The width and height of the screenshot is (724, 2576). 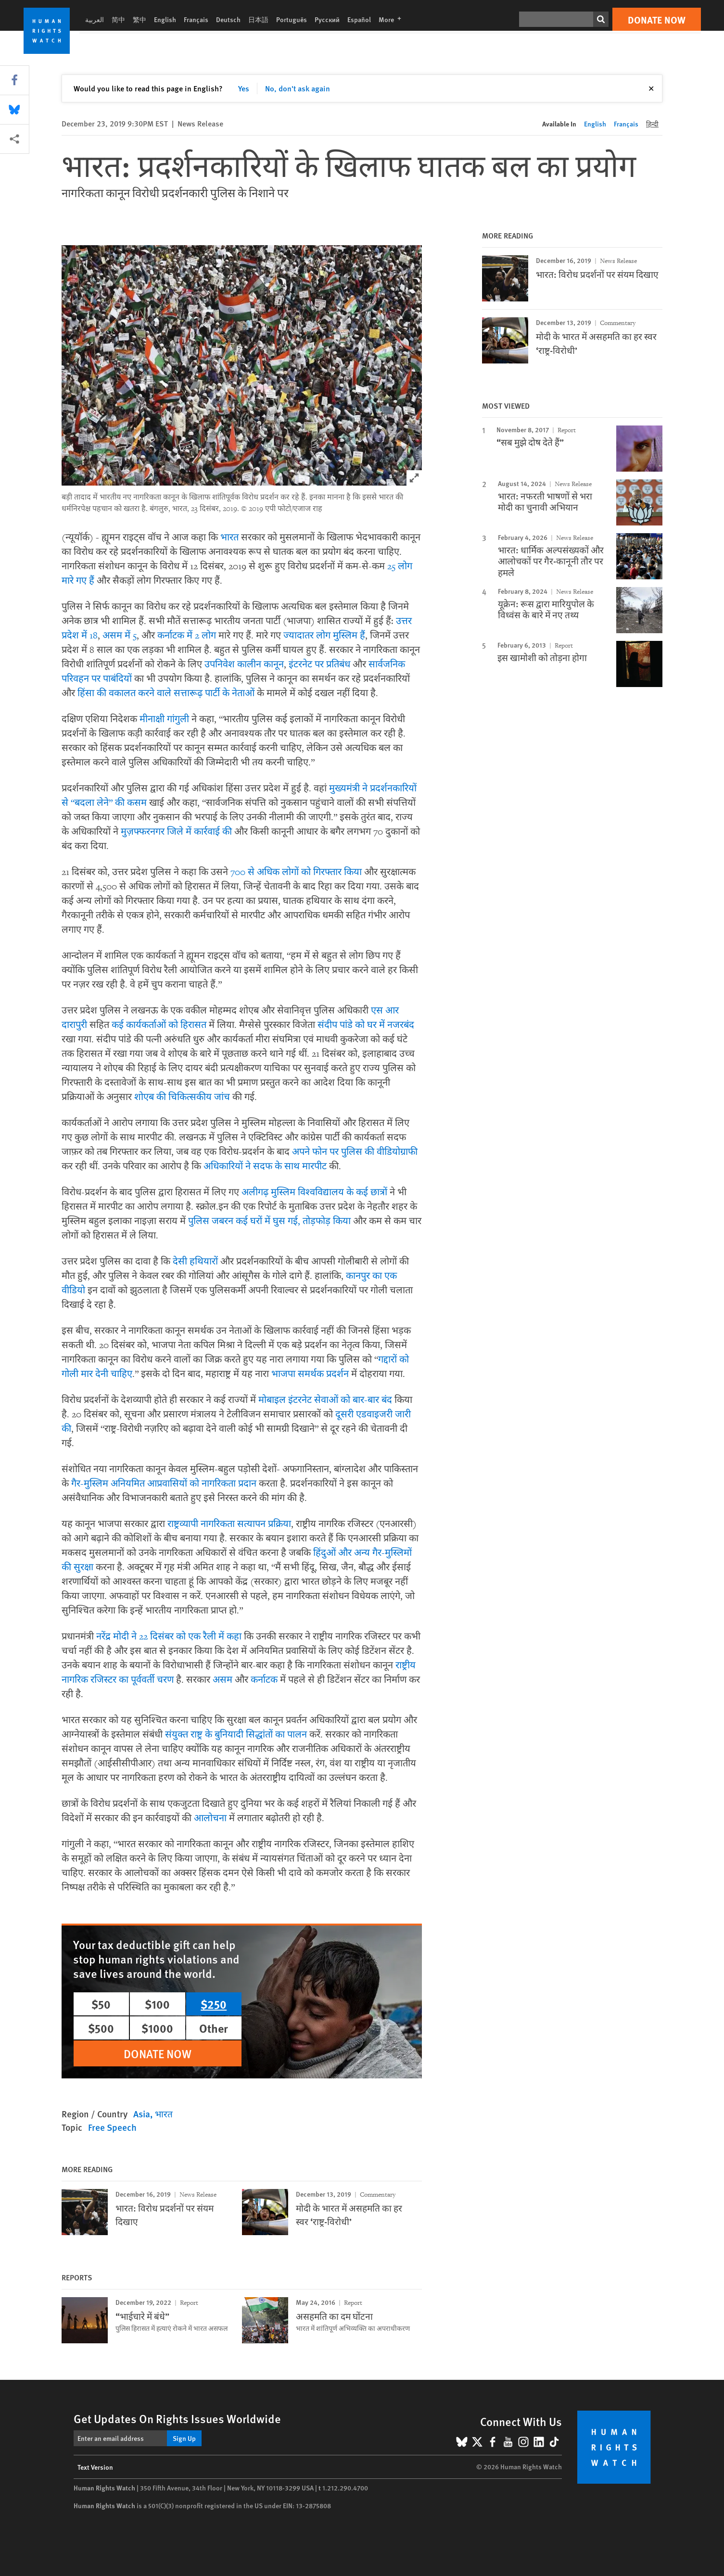 I want to click on अपने फोन पर पुलिस की वीडियोग्राफी, so click(x=355, y=1152).